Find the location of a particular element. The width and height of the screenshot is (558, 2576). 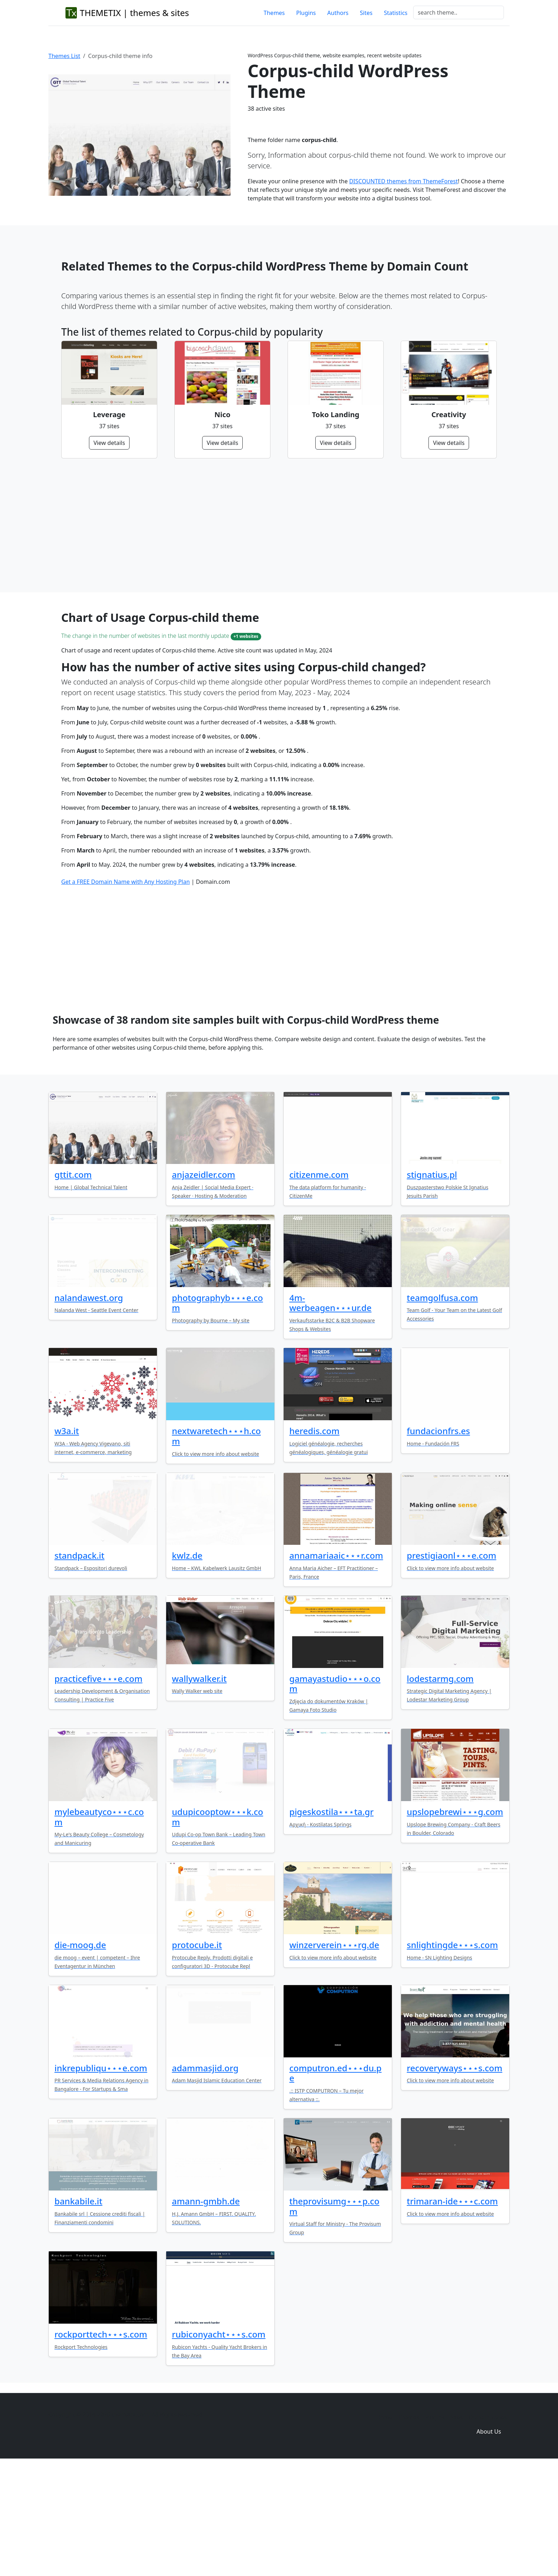

gttit.com is located at coordinates (73, 1283).